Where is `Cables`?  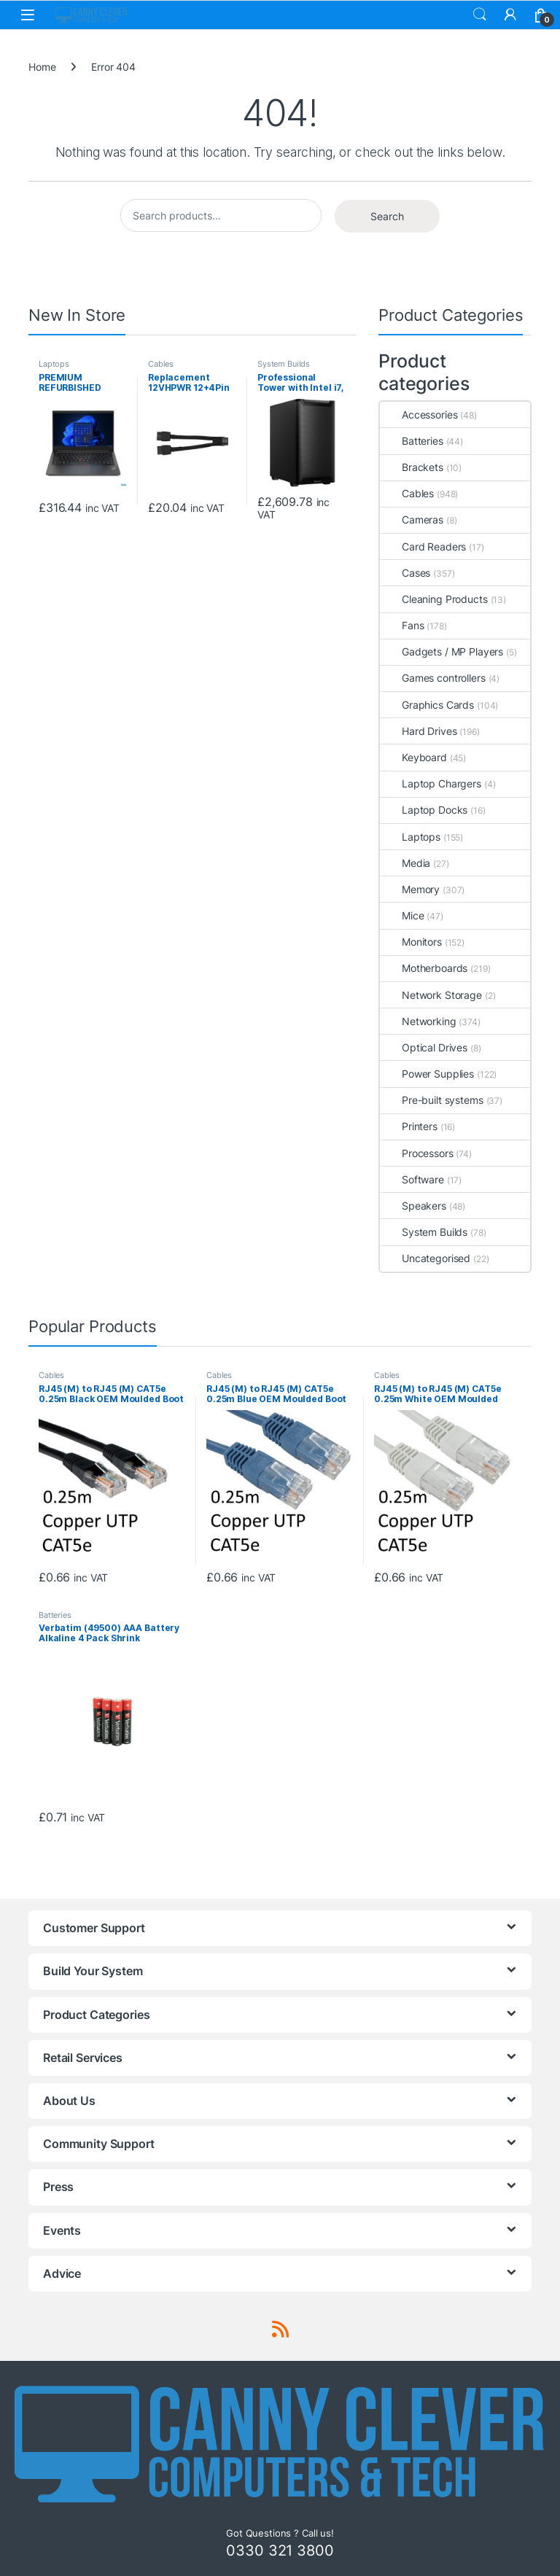 Cables is located at coordinates (161, 364).